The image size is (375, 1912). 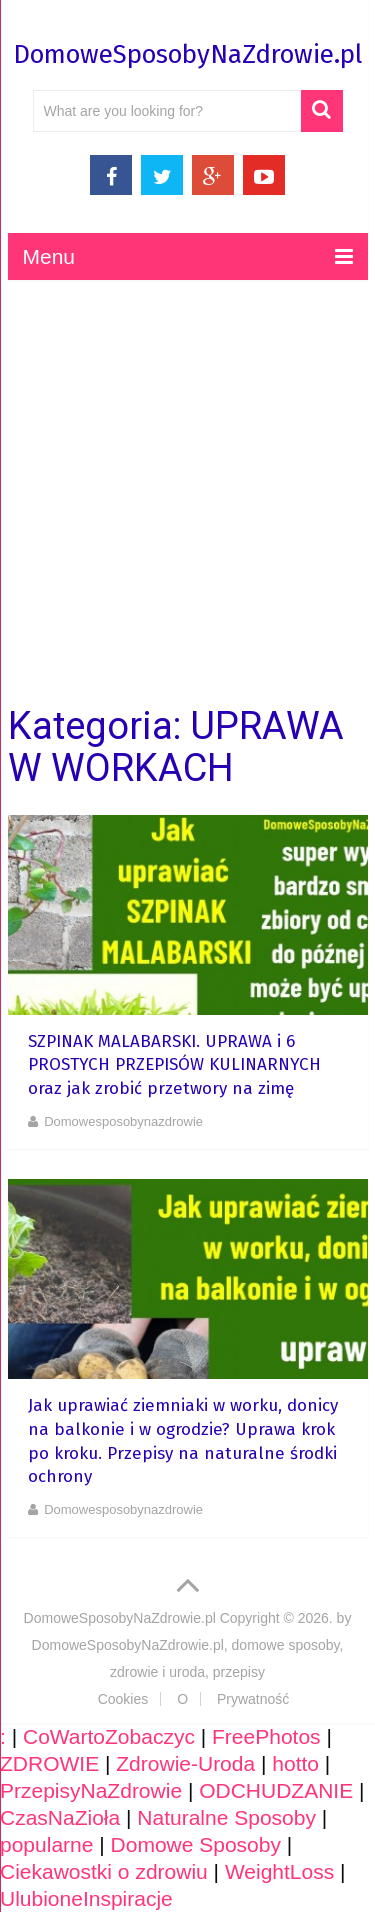 What do you see at coordinates (295, 1763) in the screenshot?
I see `hotto` at bounding box center [295, 1763].